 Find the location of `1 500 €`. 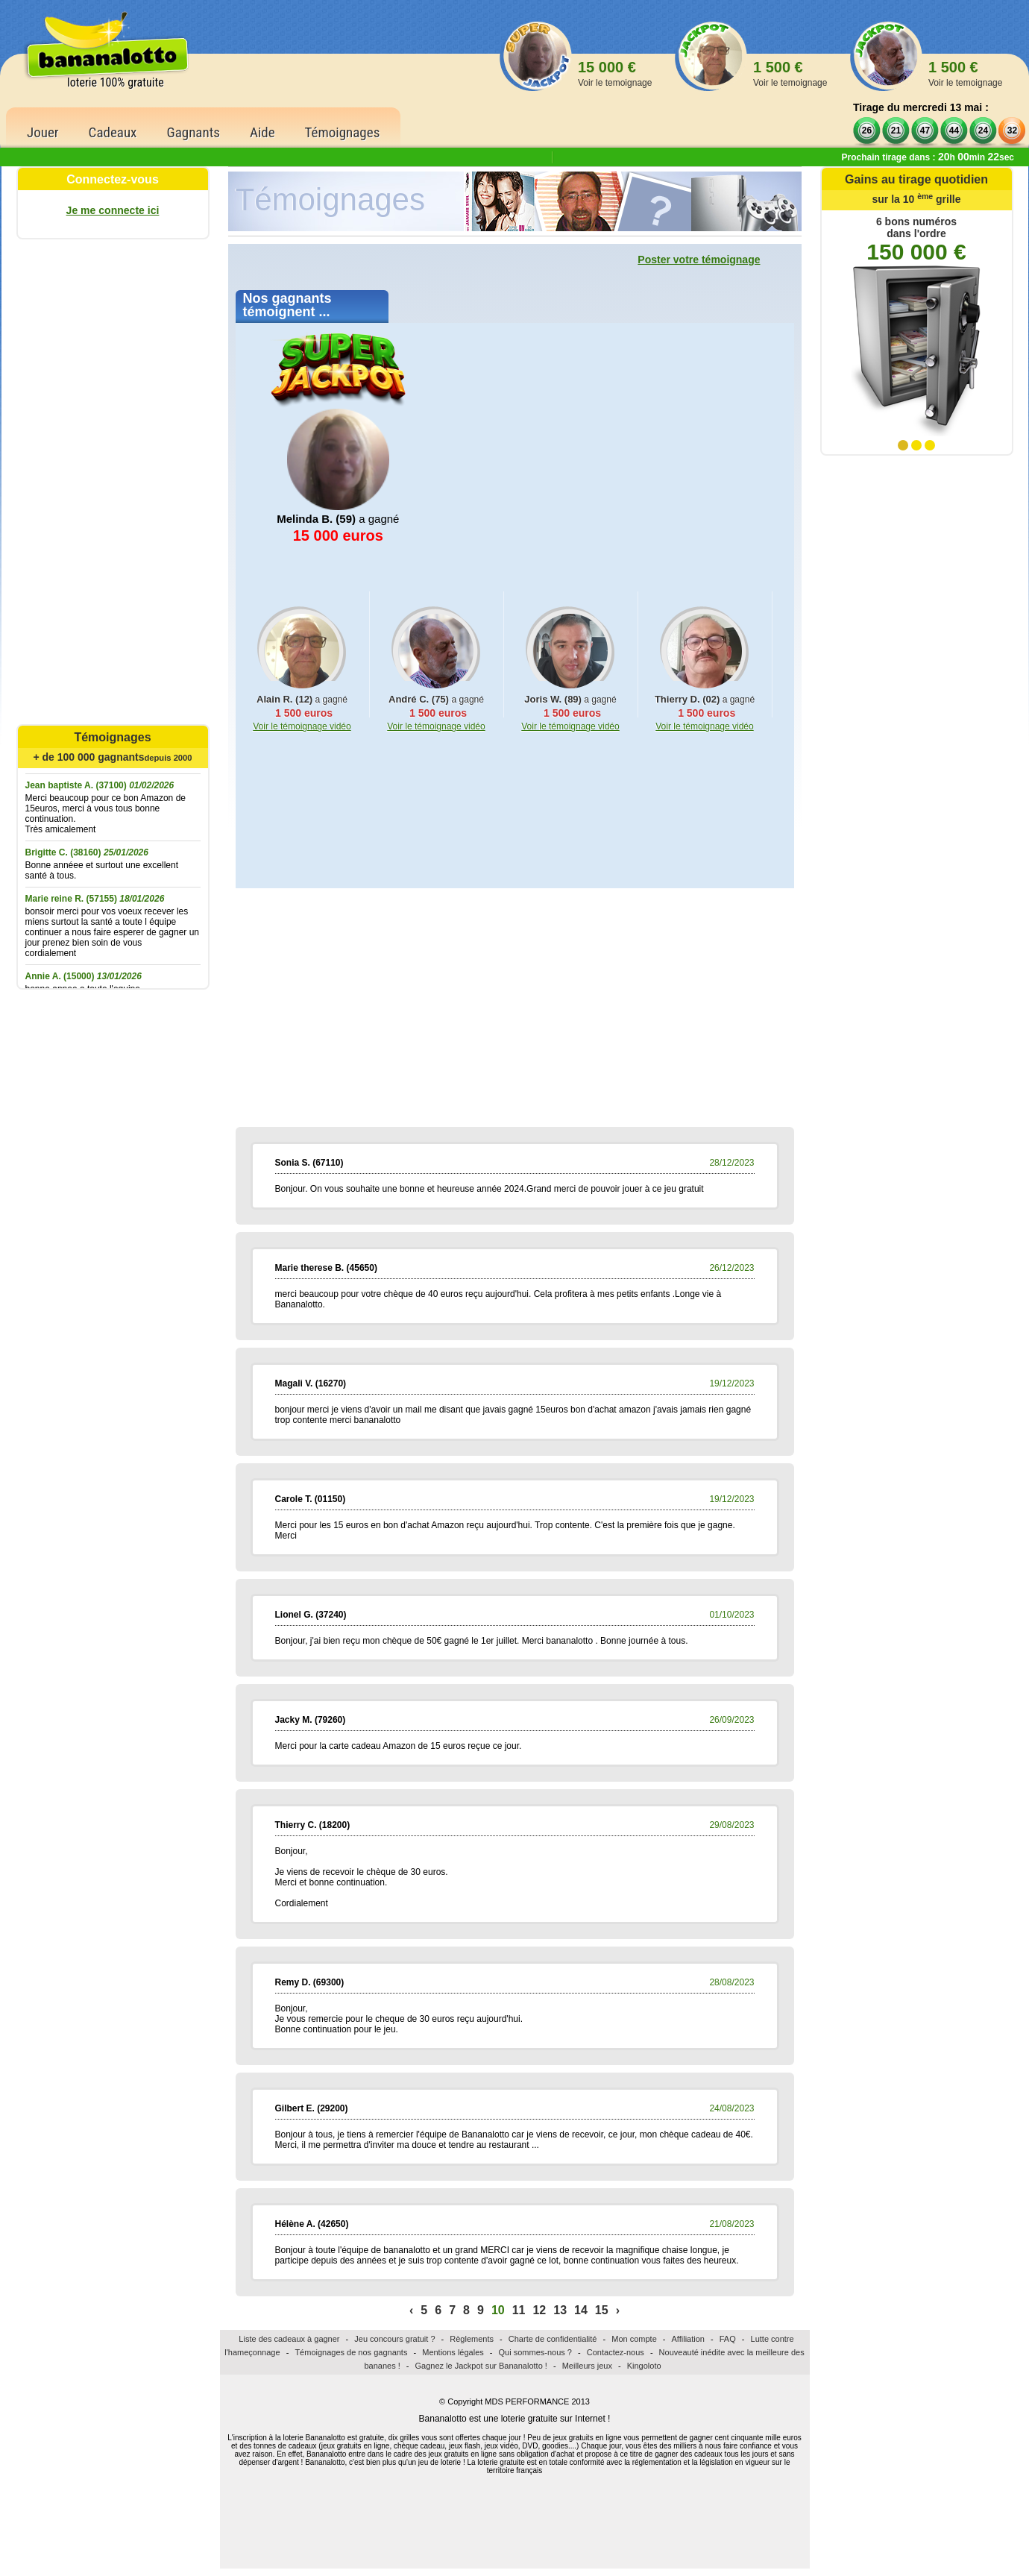

1 500 € is located at coordinates (790, 73).